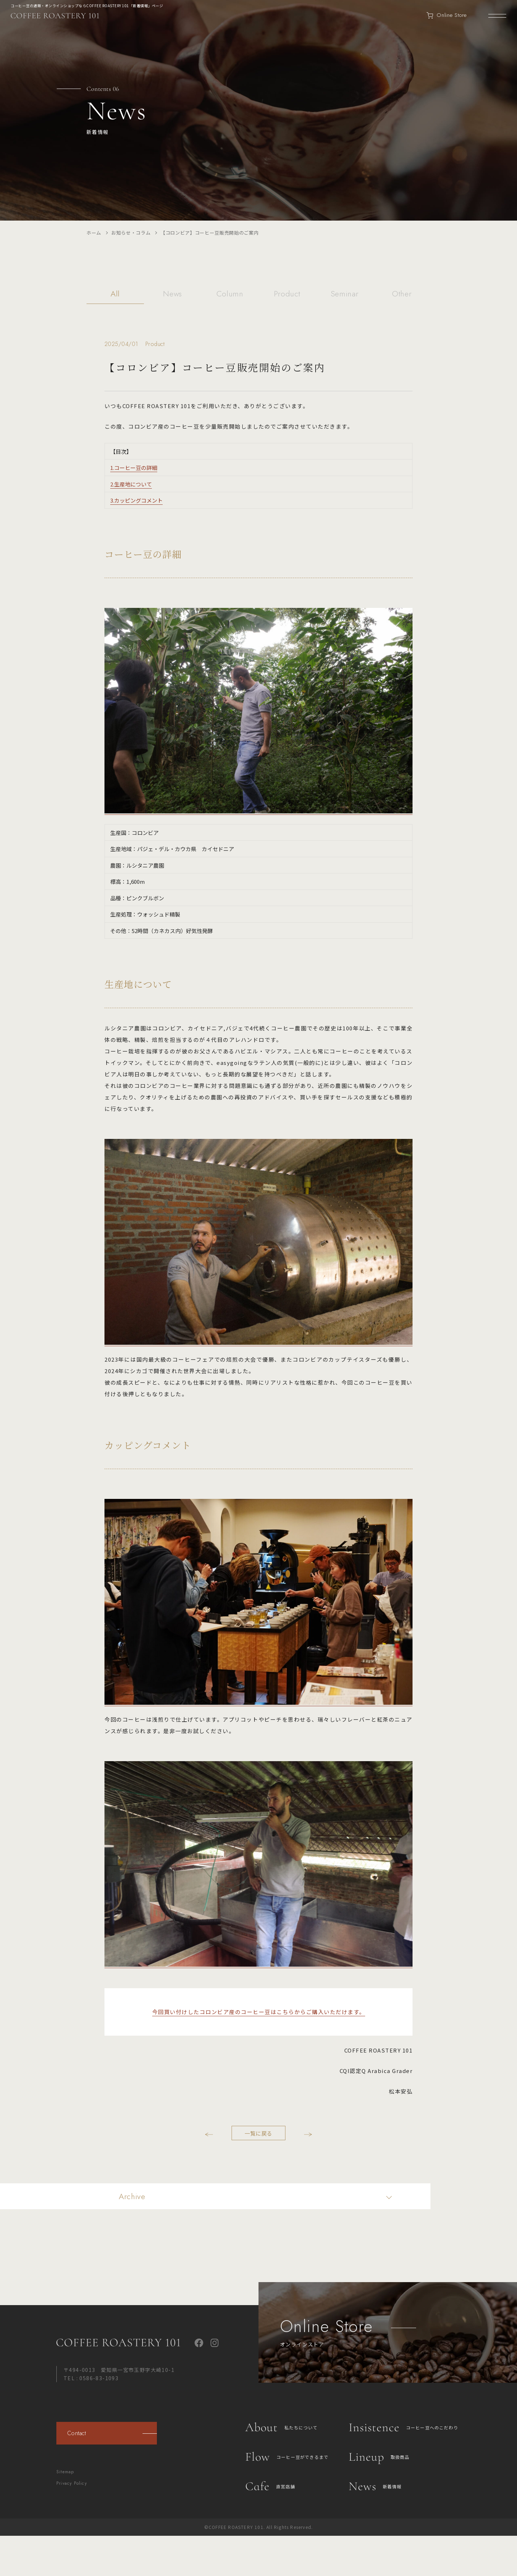 The image size is (517, 2576). Describe the element at coordinates (94, 232) in the screenshot. I see `ホーム` at that location.